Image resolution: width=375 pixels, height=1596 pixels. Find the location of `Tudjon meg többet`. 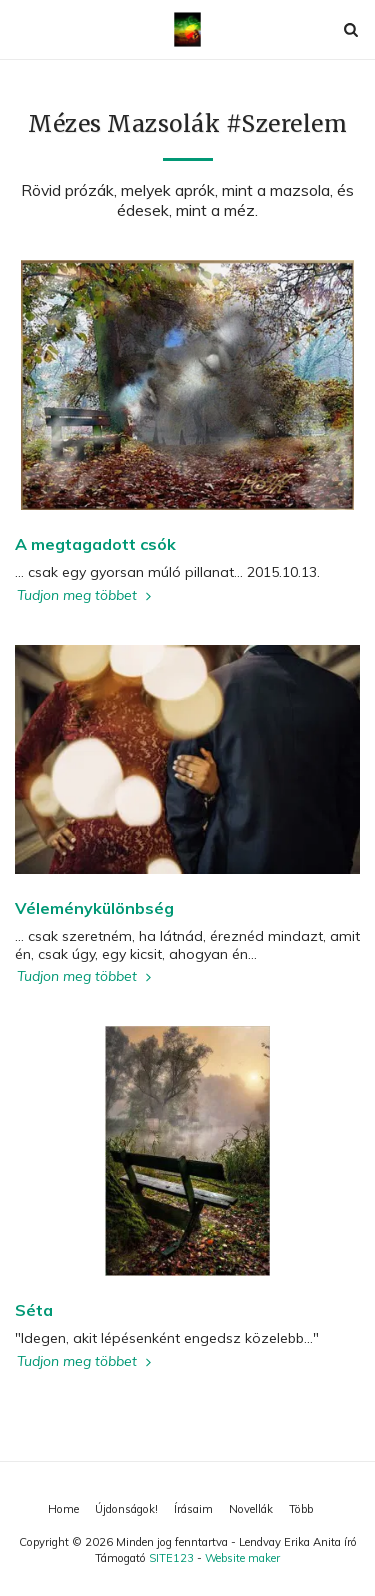

Tudjon meg többet is located at coordinates (86, 595).